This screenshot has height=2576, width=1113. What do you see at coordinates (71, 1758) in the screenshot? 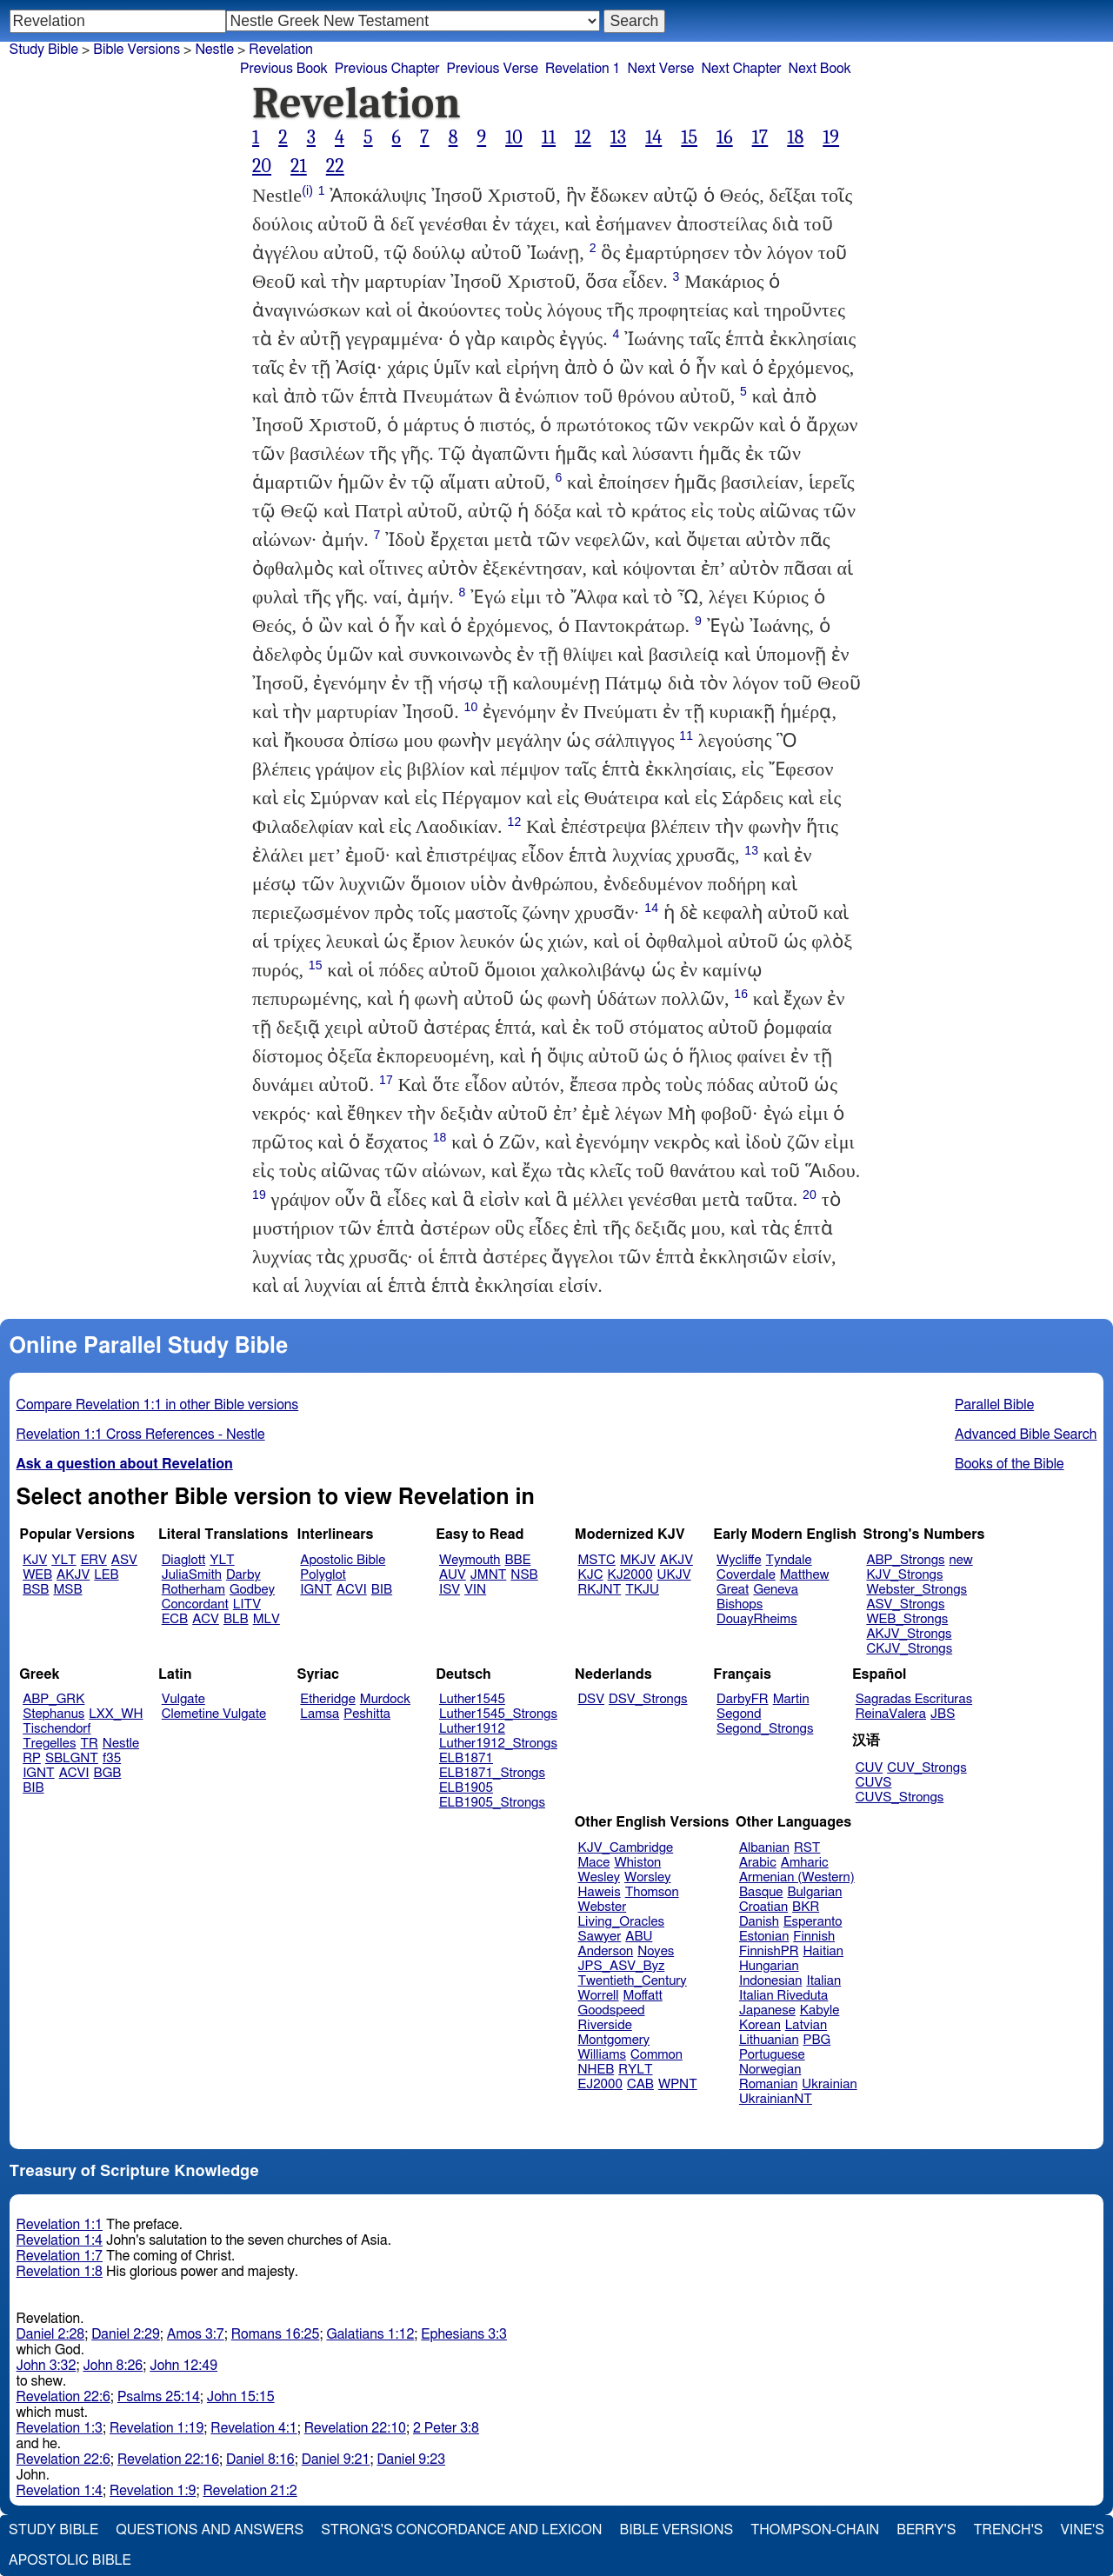
I see `SBLGNT` at bounding box center [71, 1758].